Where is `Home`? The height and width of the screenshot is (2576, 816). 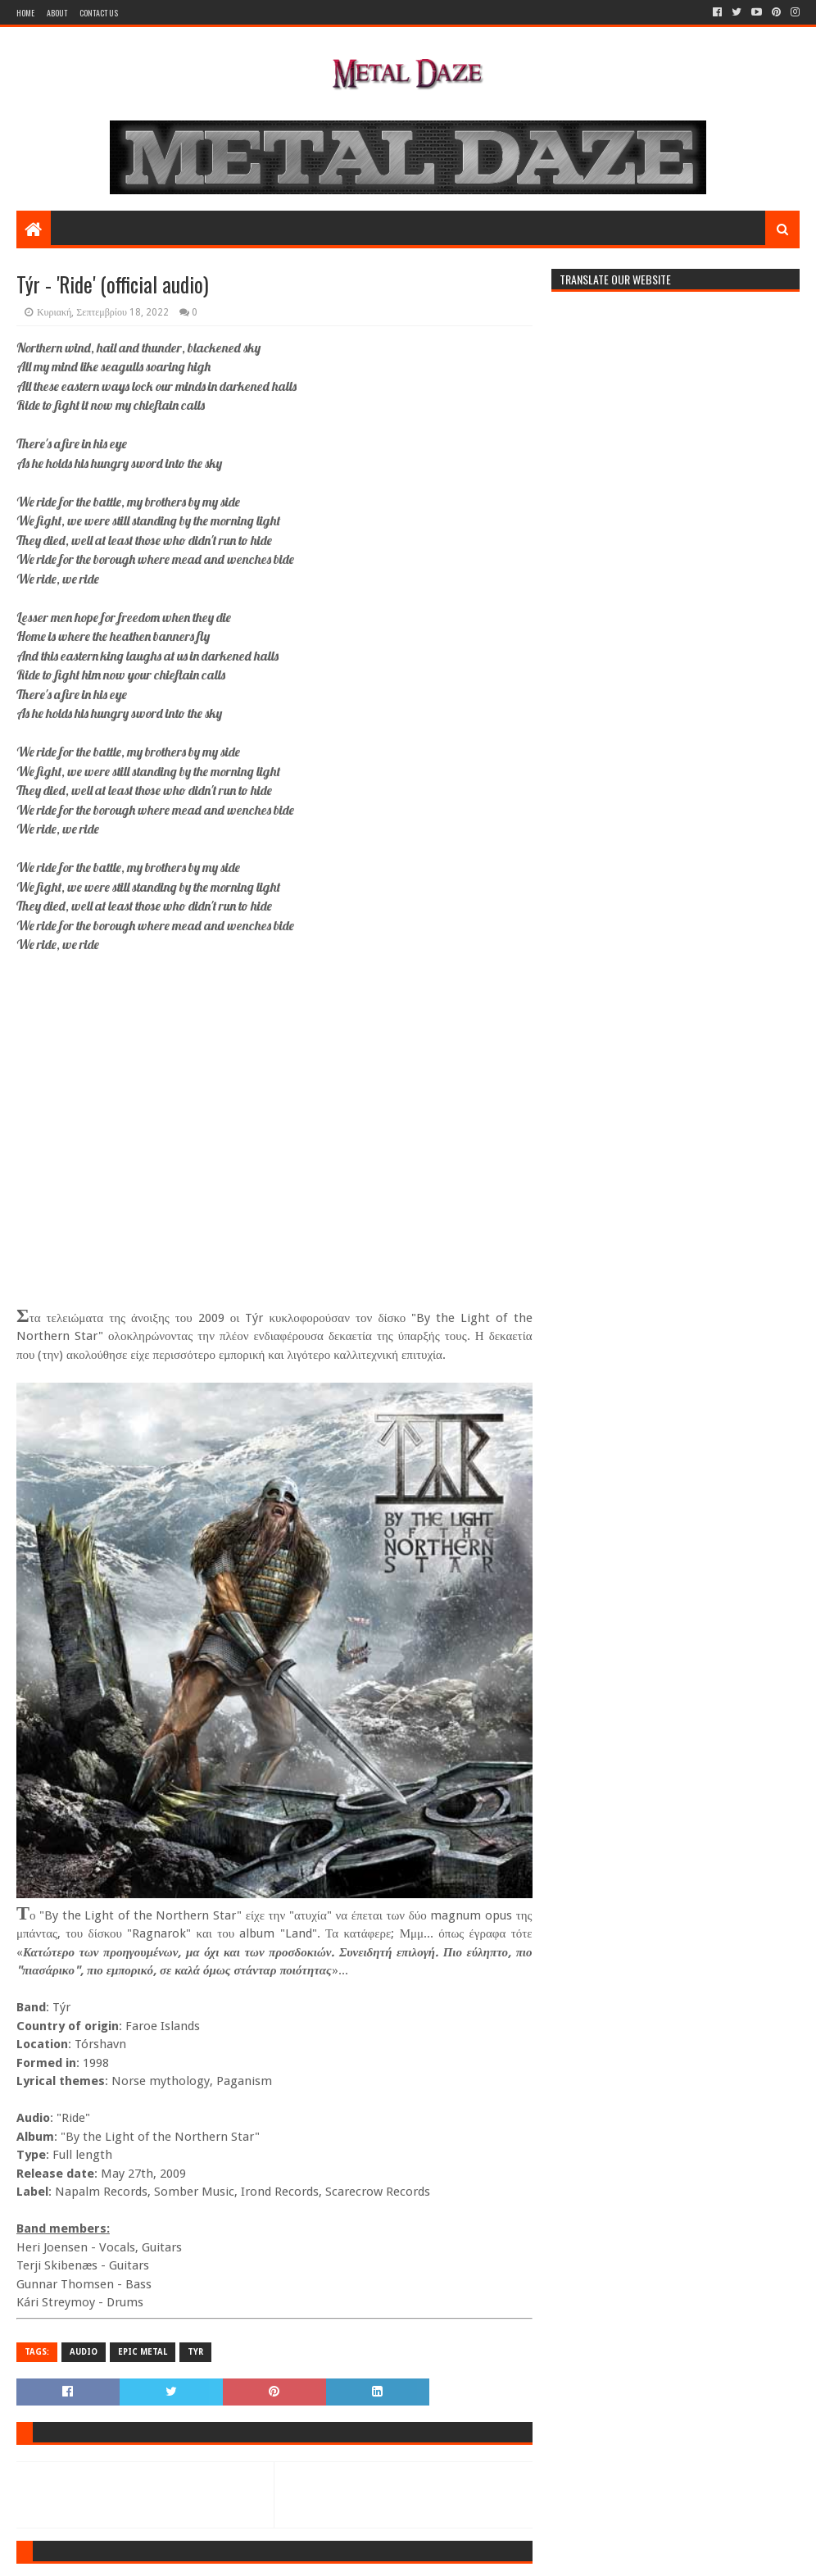 Home is located at coordinates (25, 13).